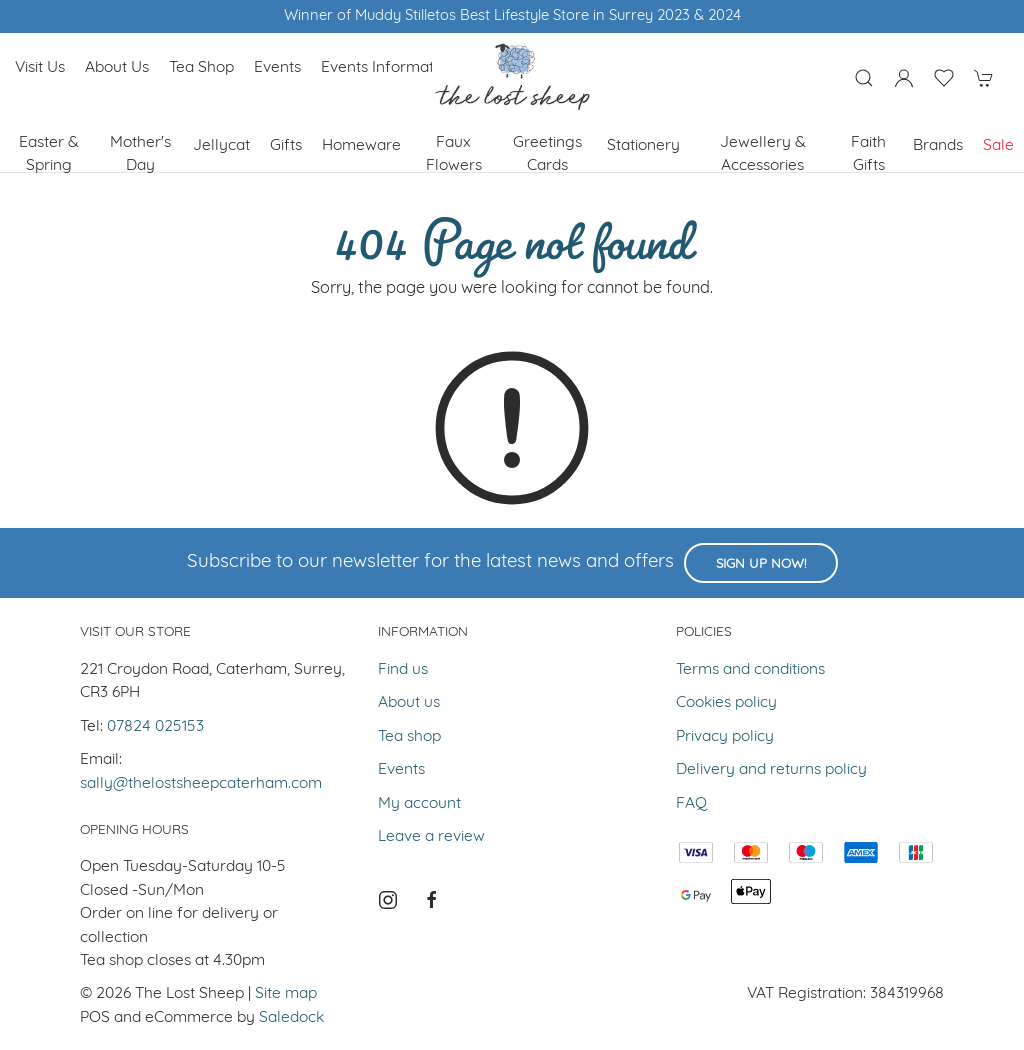 The height and width of the screenshot is (1050, 1024). I want to click on Mother's Day, so click(140, 154).